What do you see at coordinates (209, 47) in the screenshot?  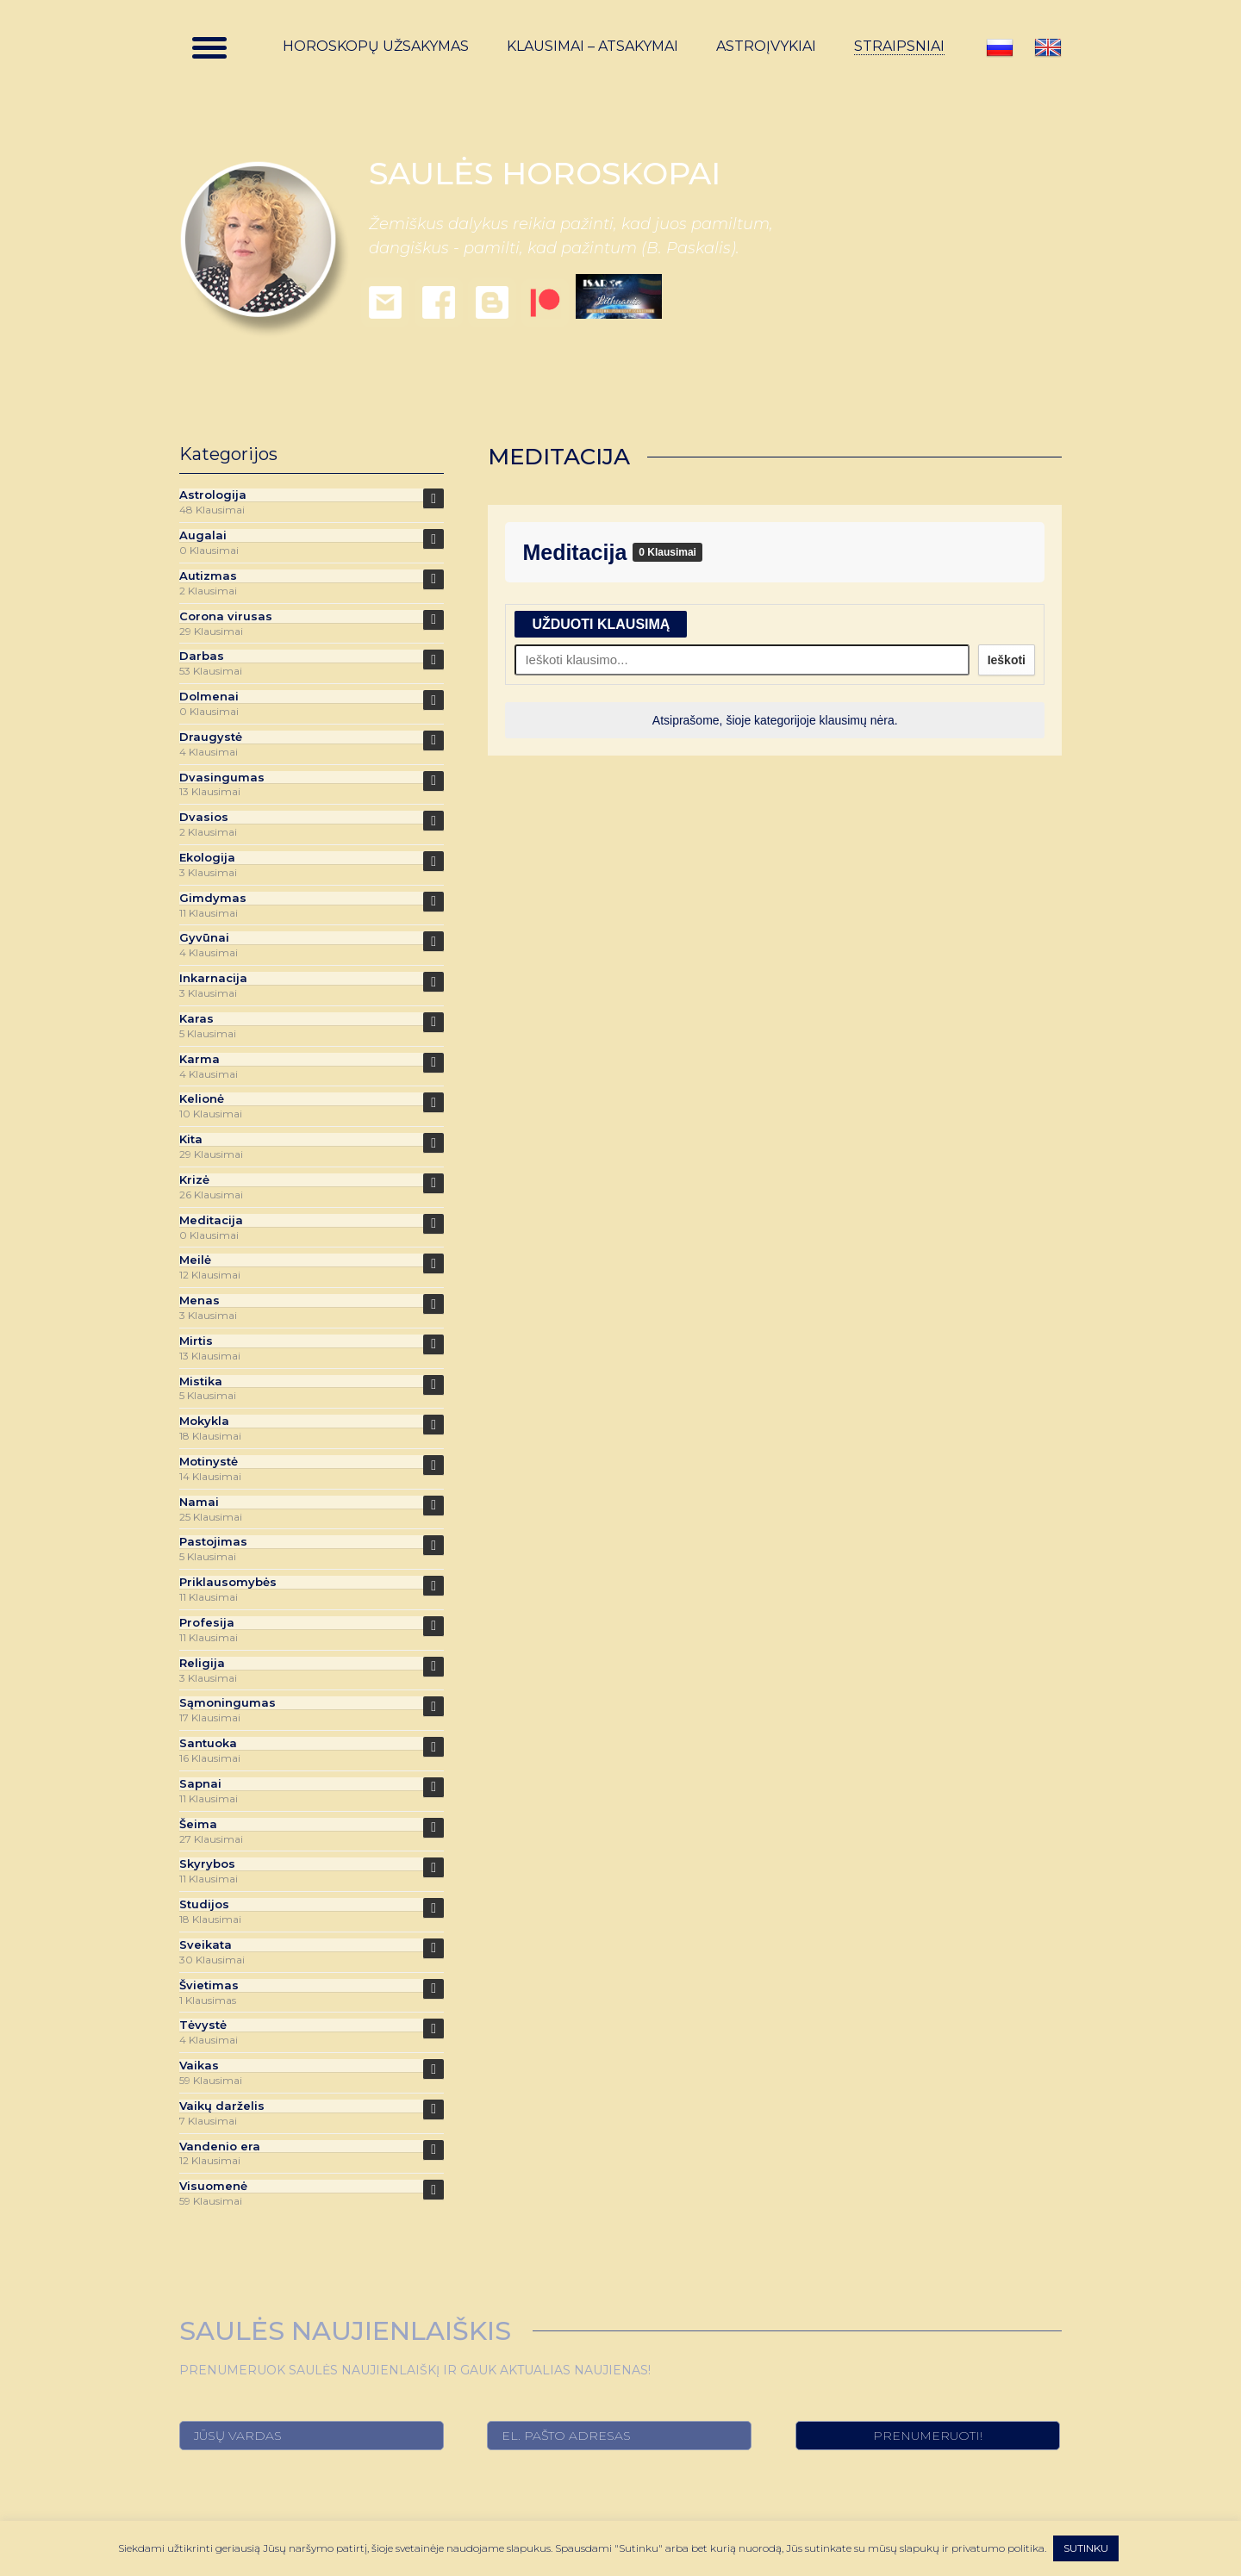 I see `[Menu Trigger]` at bounding box center [209, 47].